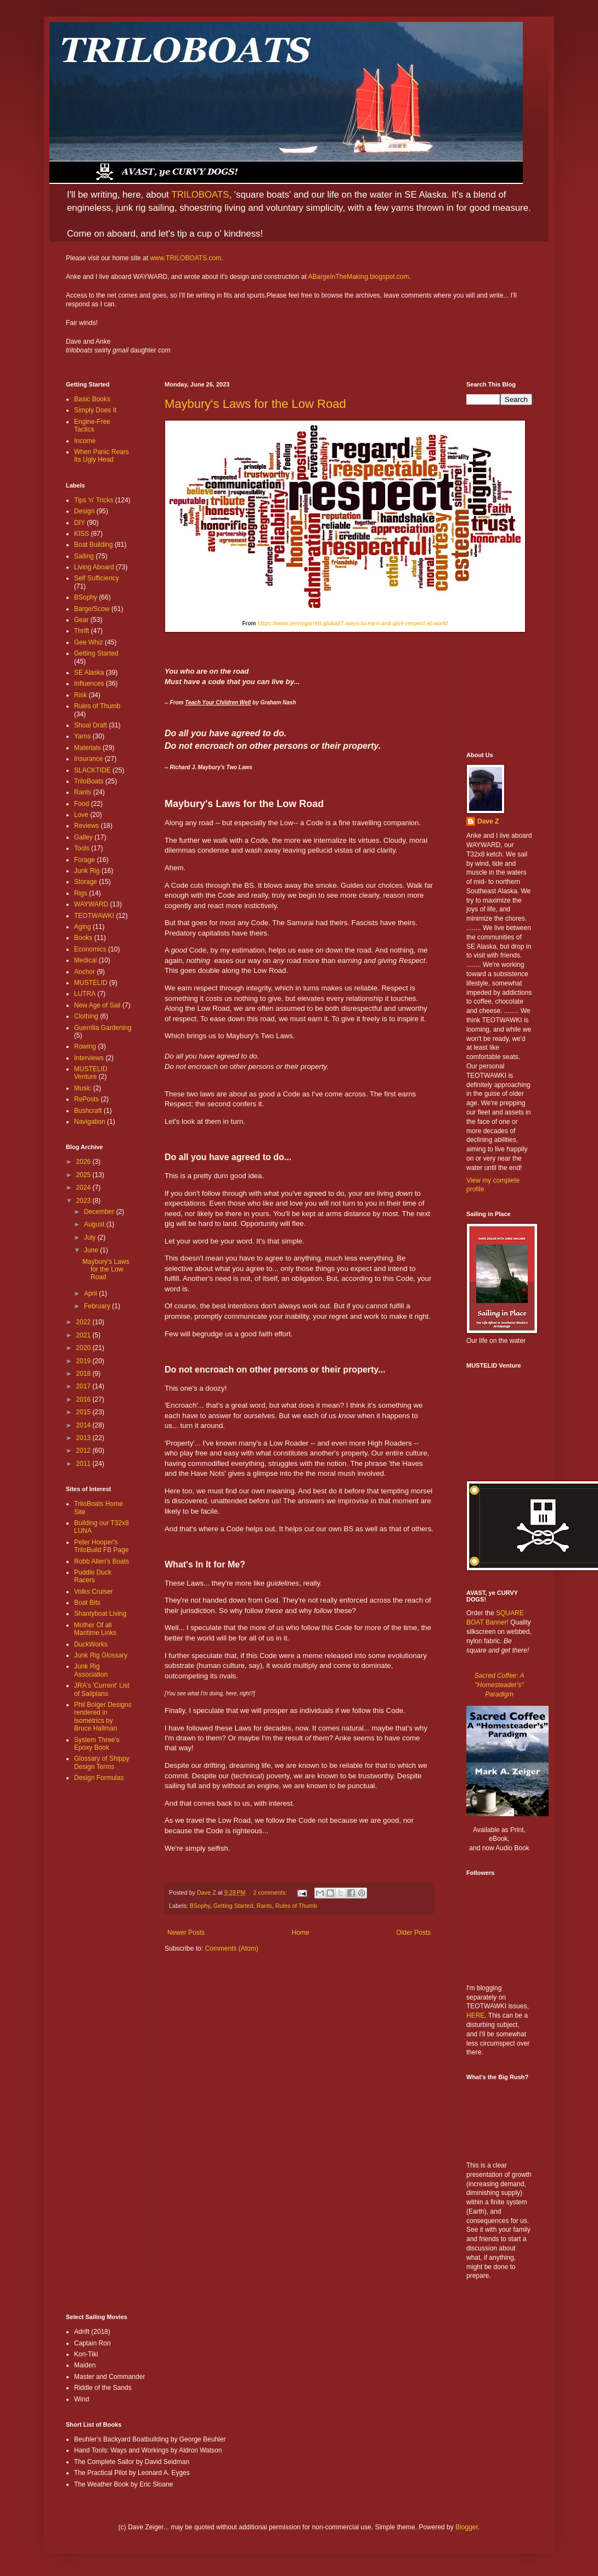 Image resolution: width=598 pixels, height=2576 pixels. Describe the element at coordinates (86, 1099) in the screenshot. I see `RePosts` at that location.